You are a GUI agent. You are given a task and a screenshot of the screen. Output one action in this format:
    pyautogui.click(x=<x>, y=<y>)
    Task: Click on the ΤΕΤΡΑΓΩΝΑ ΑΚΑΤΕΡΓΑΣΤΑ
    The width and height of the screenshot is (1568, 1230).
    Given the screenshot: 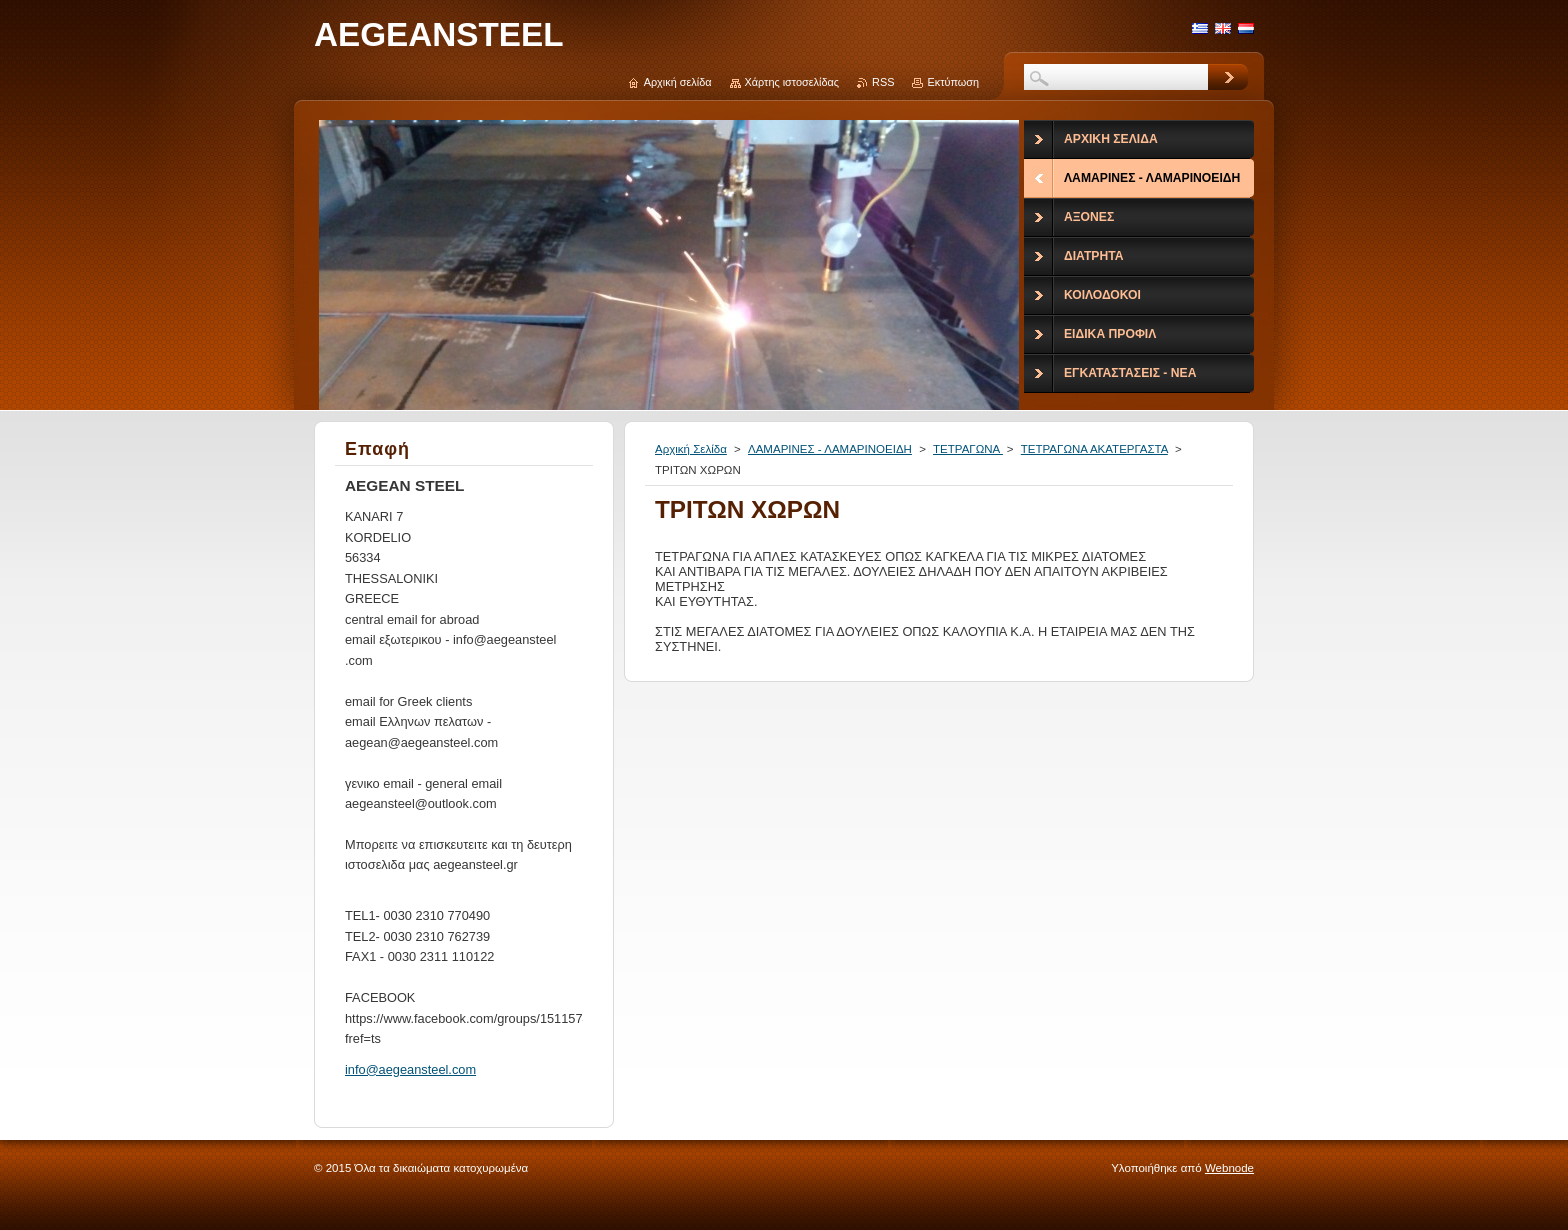 What is the action you would take?
    pyautogui.click(x=1094, y=449)
    